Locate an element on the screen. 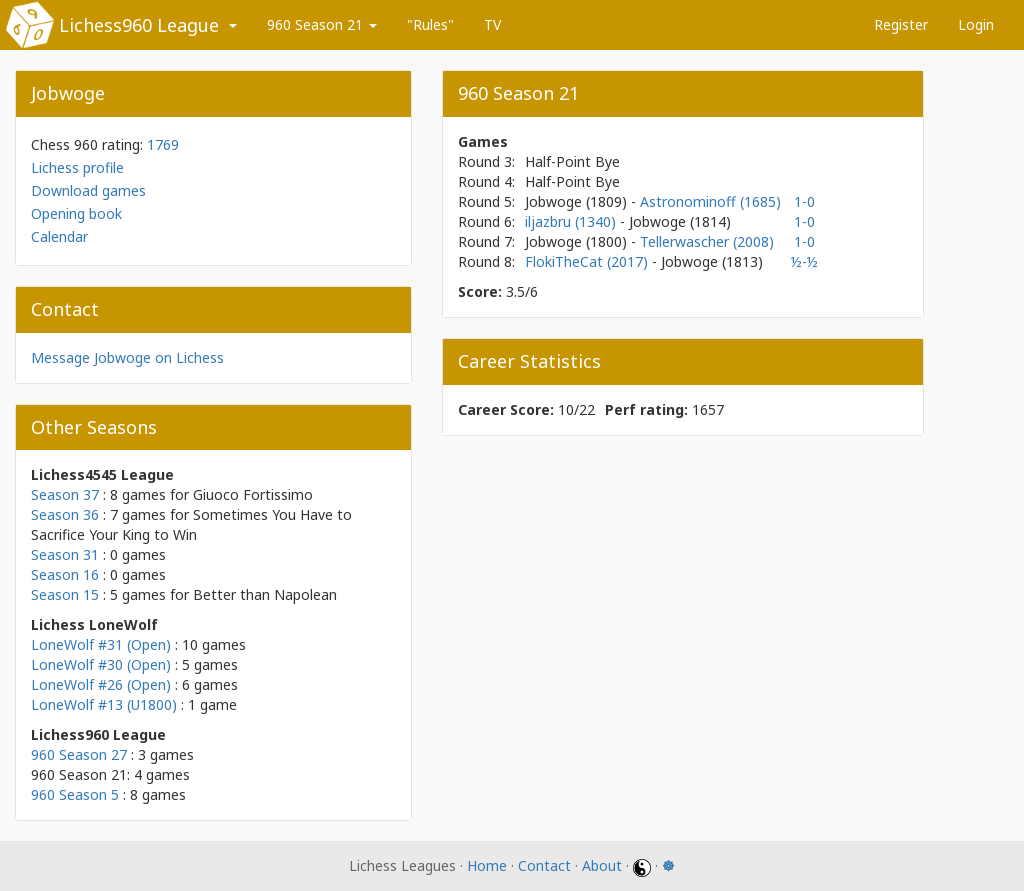 This screenshot has height=891, width=1024. Astronominoff (1685) is located at coordinates (710, 201).